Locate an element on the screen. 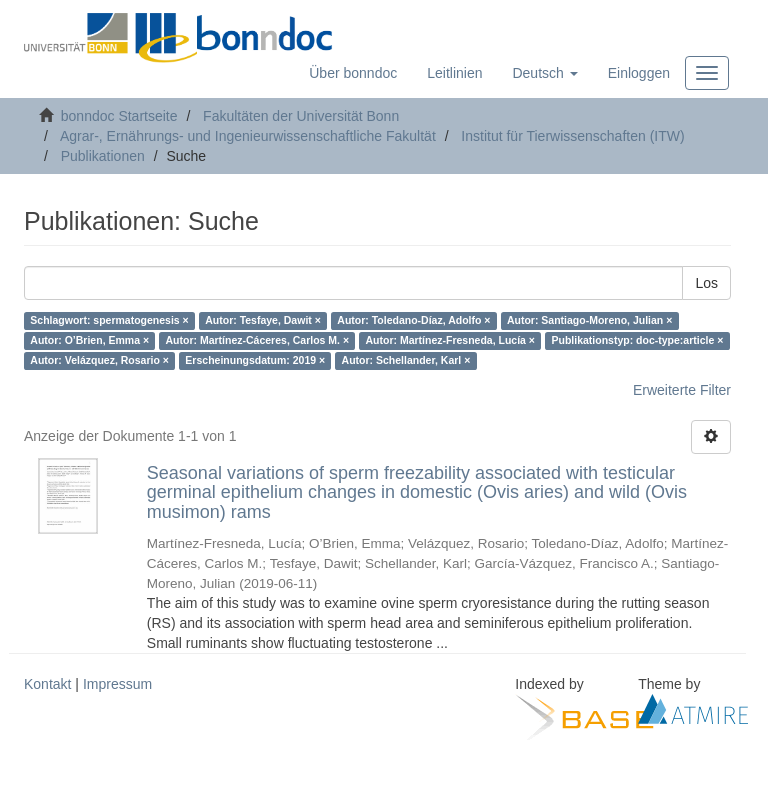  Erscheinungsdatum: 2019 × is located at coordinates (255, 361).